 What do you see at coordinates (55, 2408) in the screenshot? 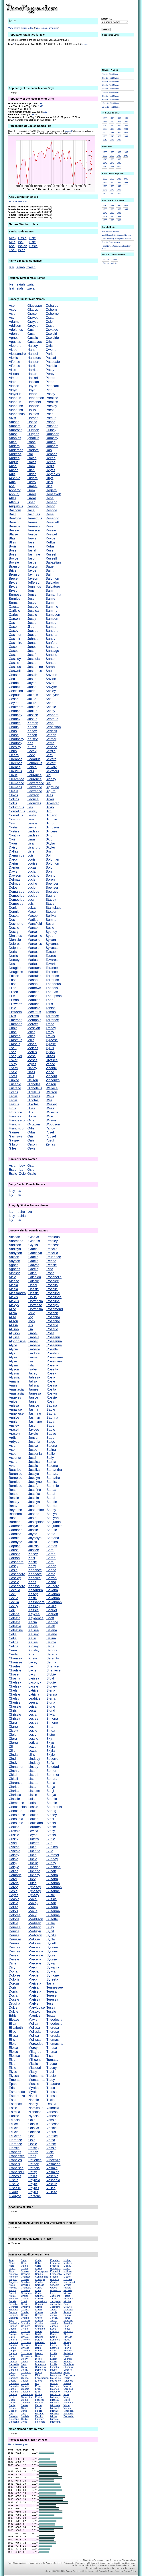
I see `Michaele` at bounding box center [55, 2408].